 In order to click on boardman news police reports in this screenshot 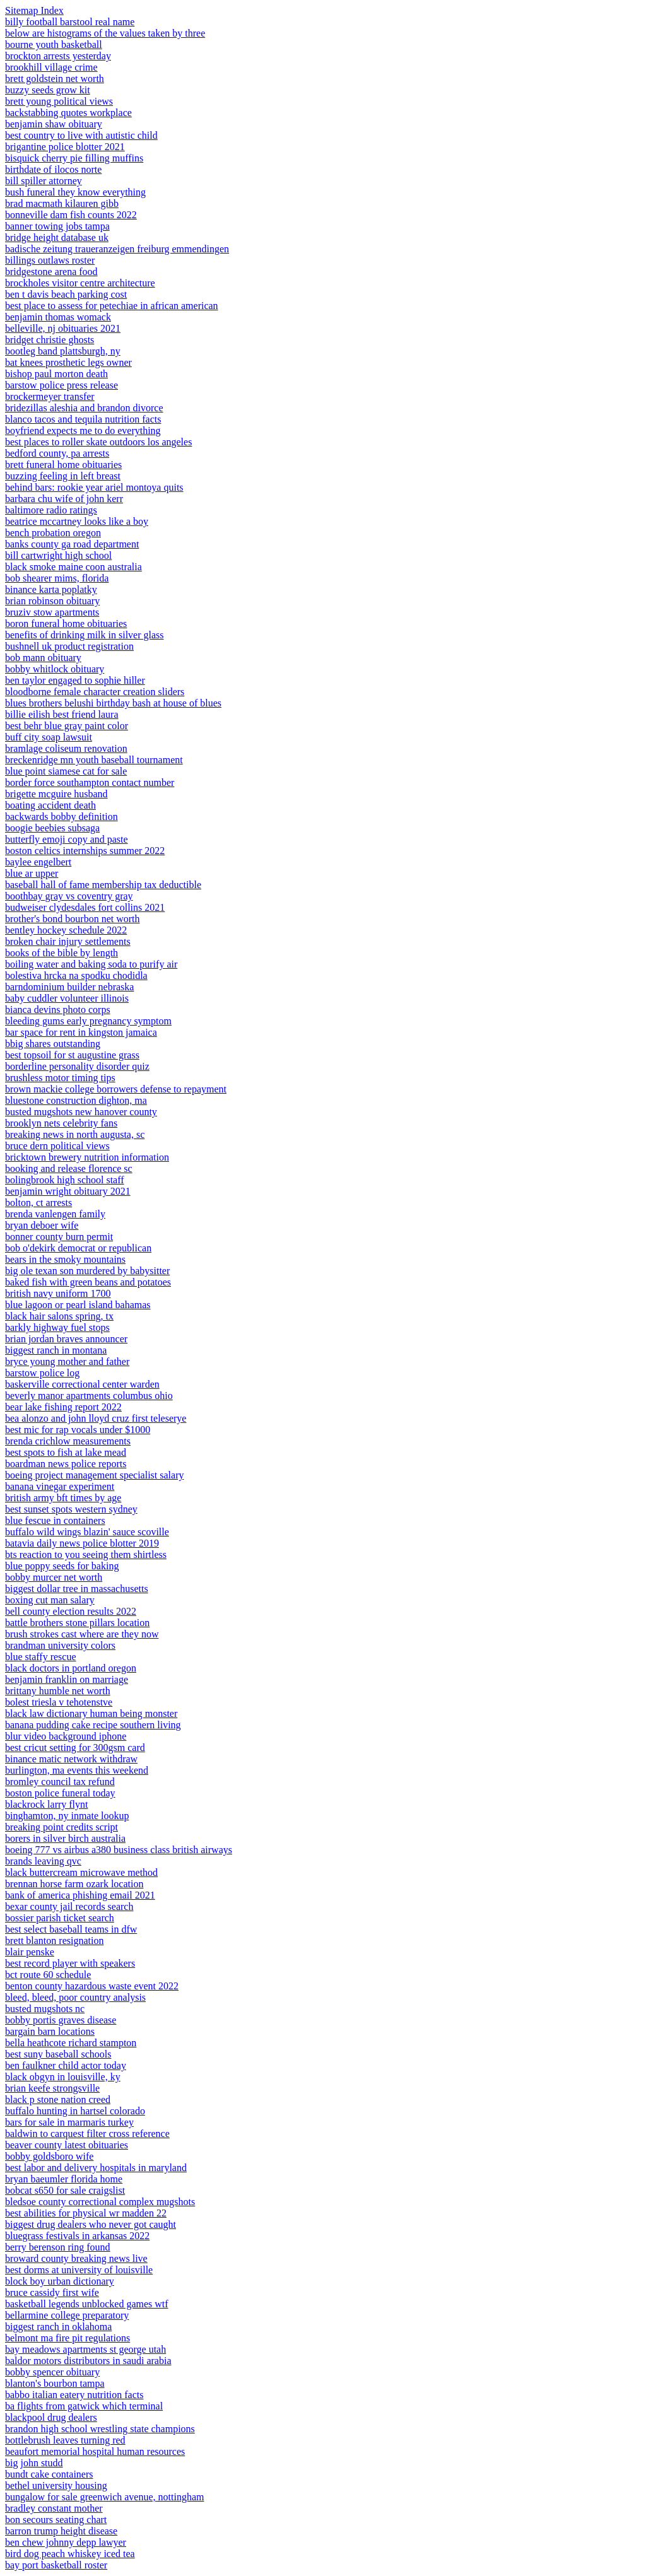, I will do `click(65, 1463)`.